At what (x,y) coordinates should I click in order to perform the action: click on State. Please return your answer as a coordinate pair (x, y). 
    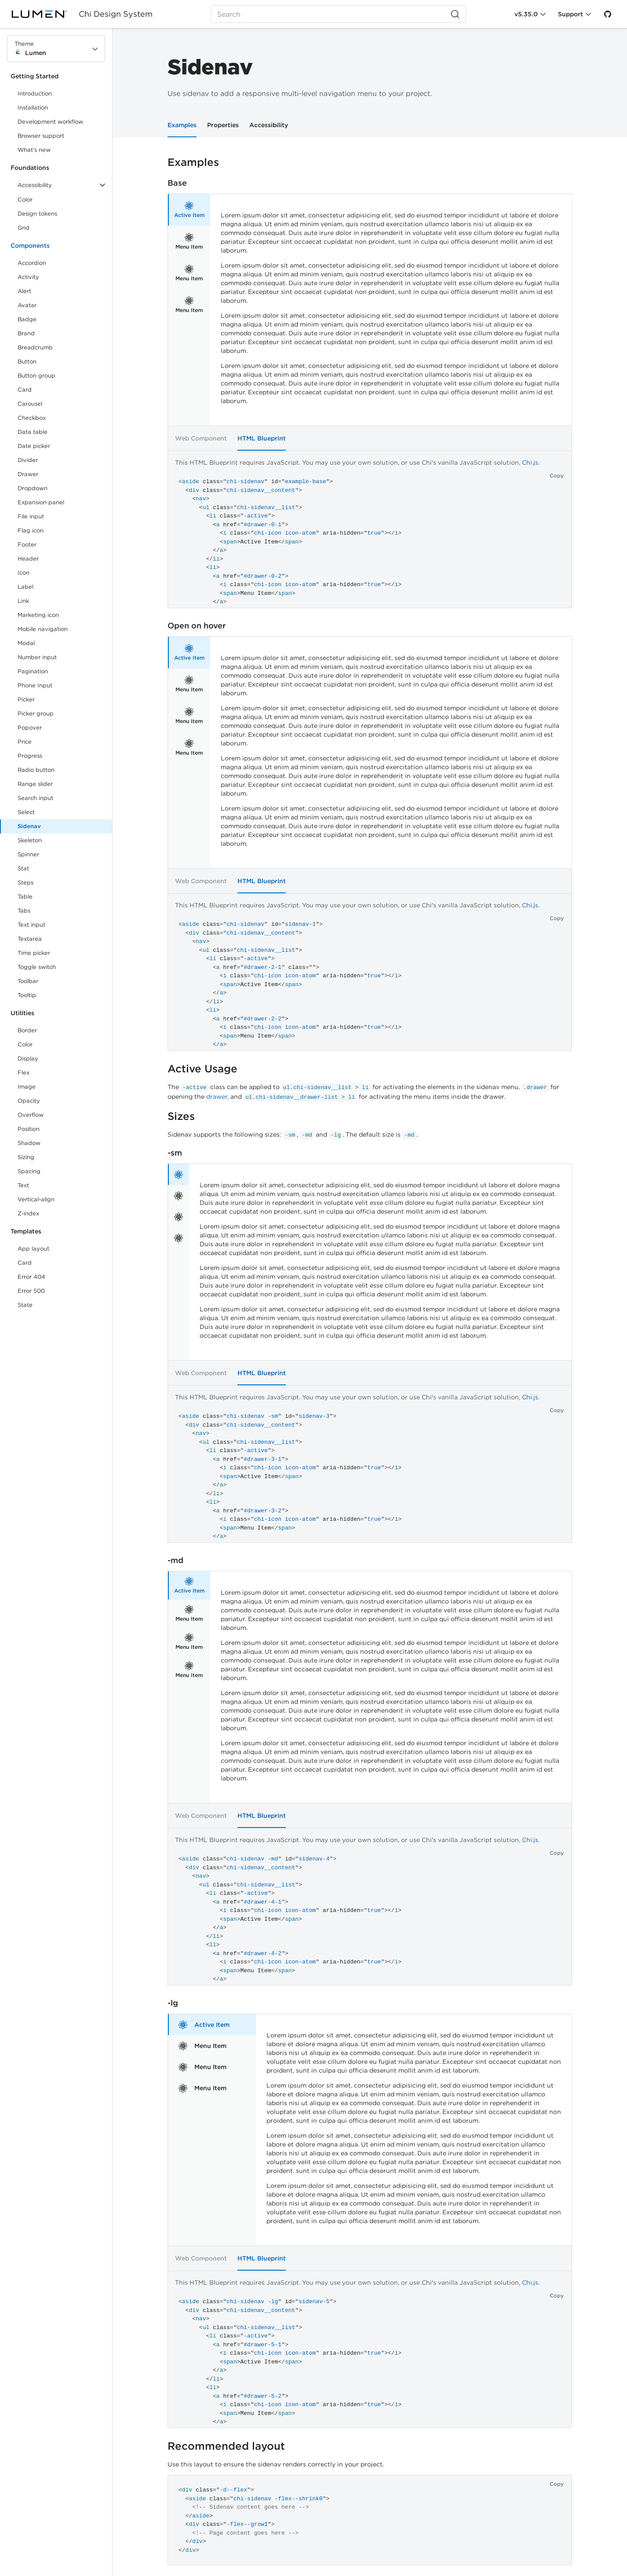
    Looking at the image, I should click on (25, 1305).